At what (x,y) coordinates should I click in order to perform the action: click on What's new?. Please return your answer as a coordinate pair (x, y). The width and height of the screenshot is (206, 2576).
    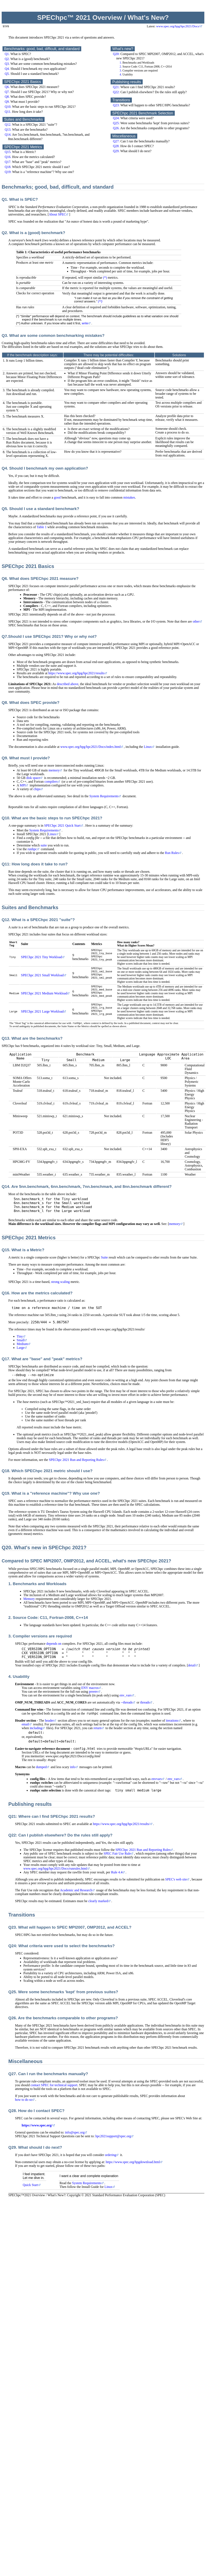
    Looking at the image, I should click on (122, 49).